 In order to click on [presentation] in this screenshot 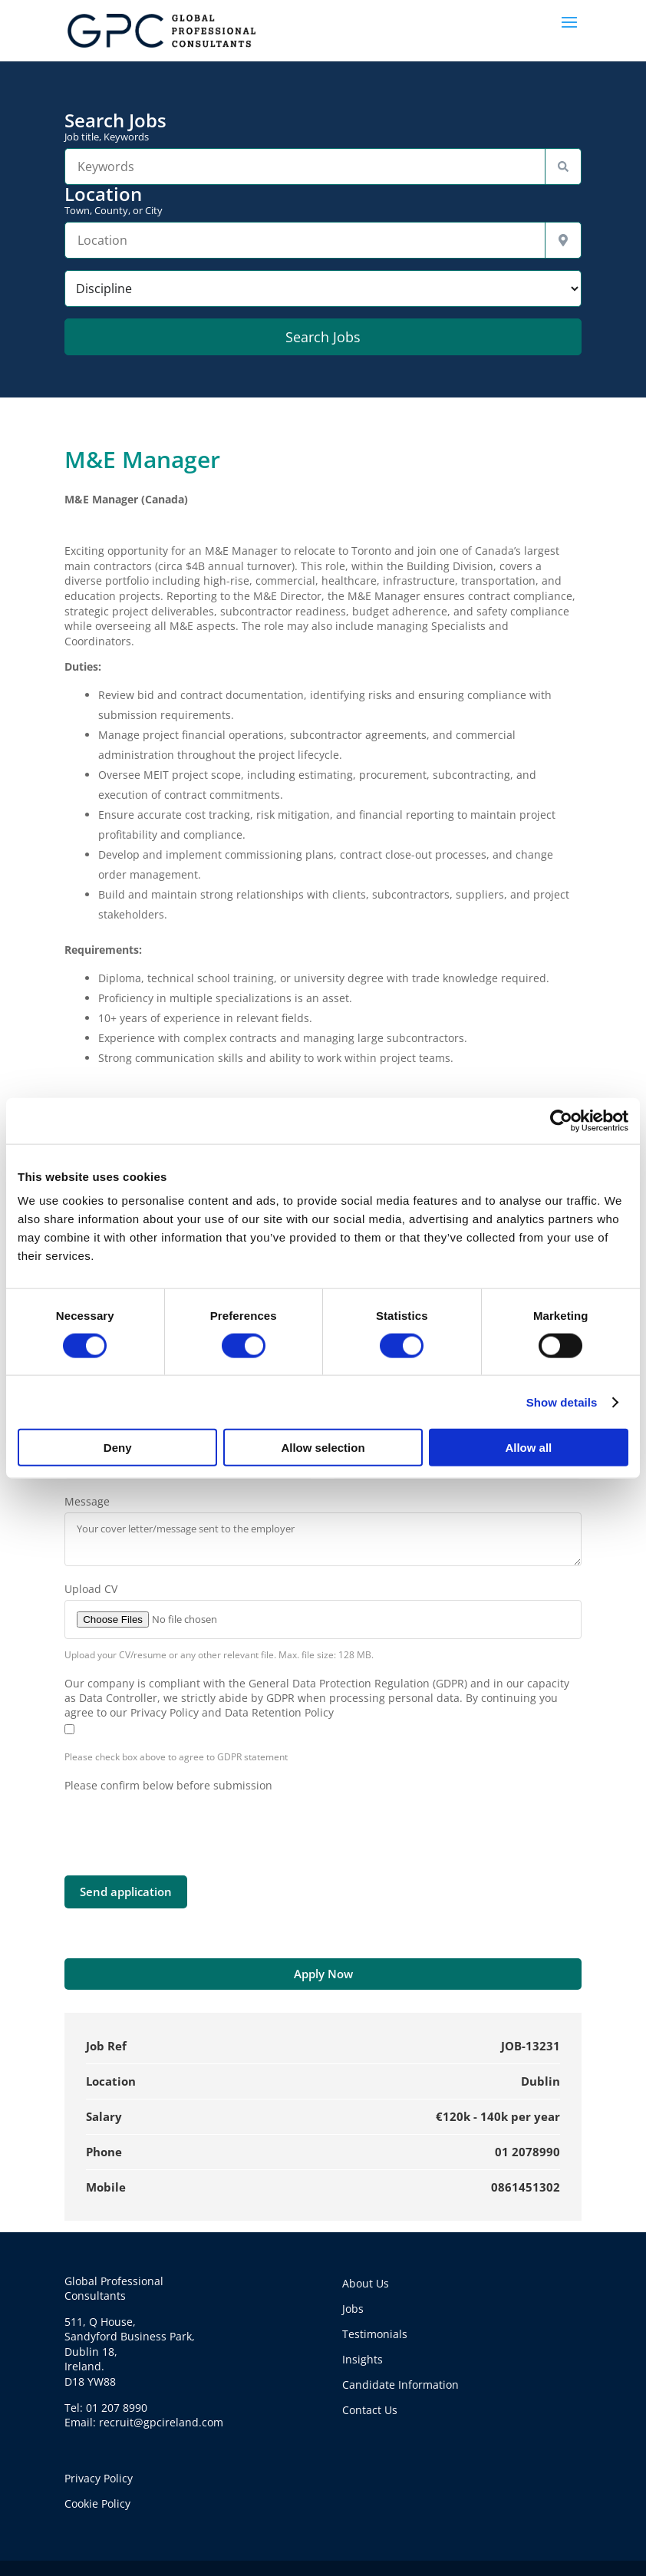, I will do `click(181, 1822)`.